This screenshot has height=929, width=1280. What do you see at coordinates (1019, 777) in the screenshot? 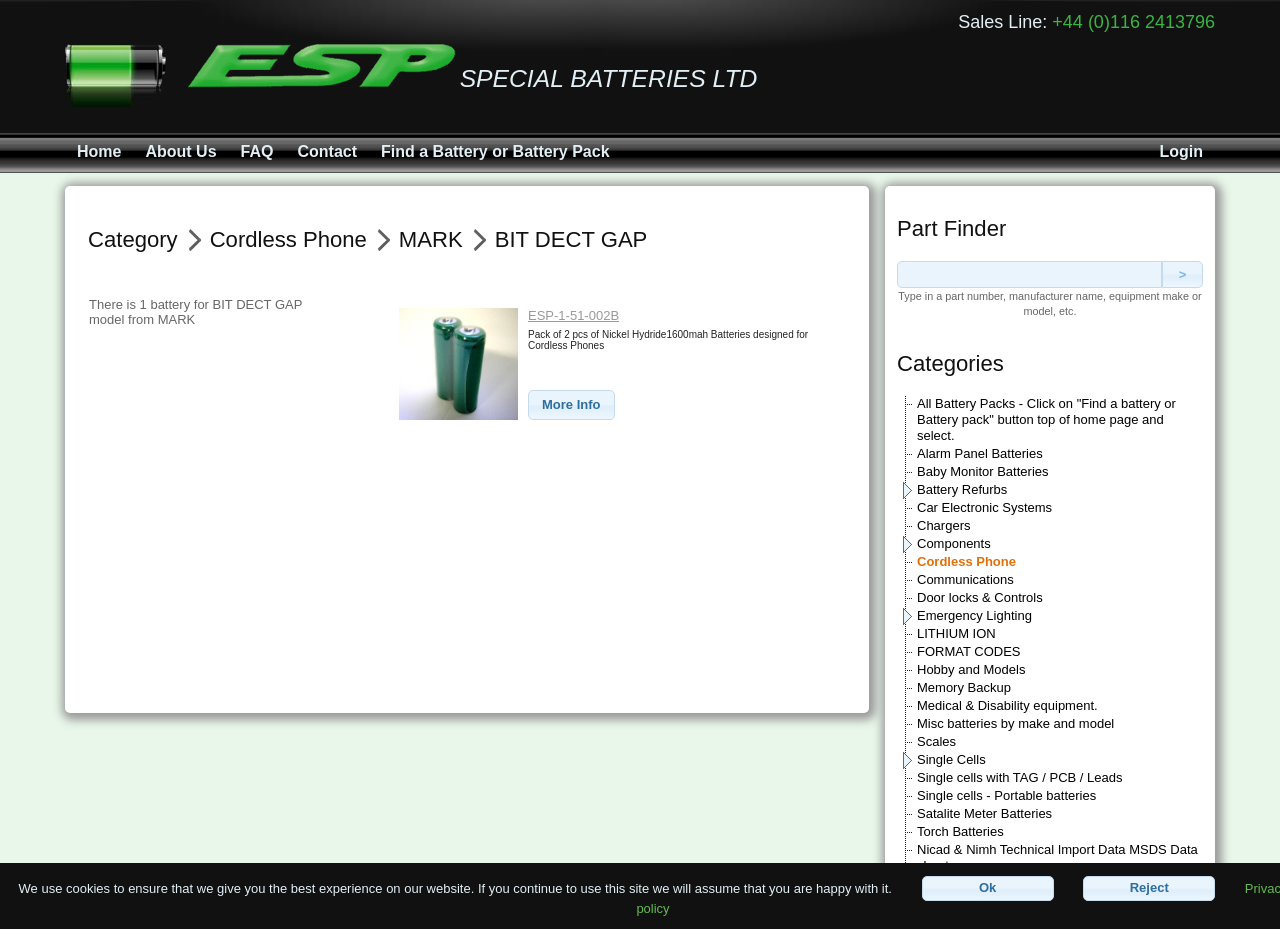
I see `Single cells with TAG / PCB / Leads` at bounding box center [1019, 777].